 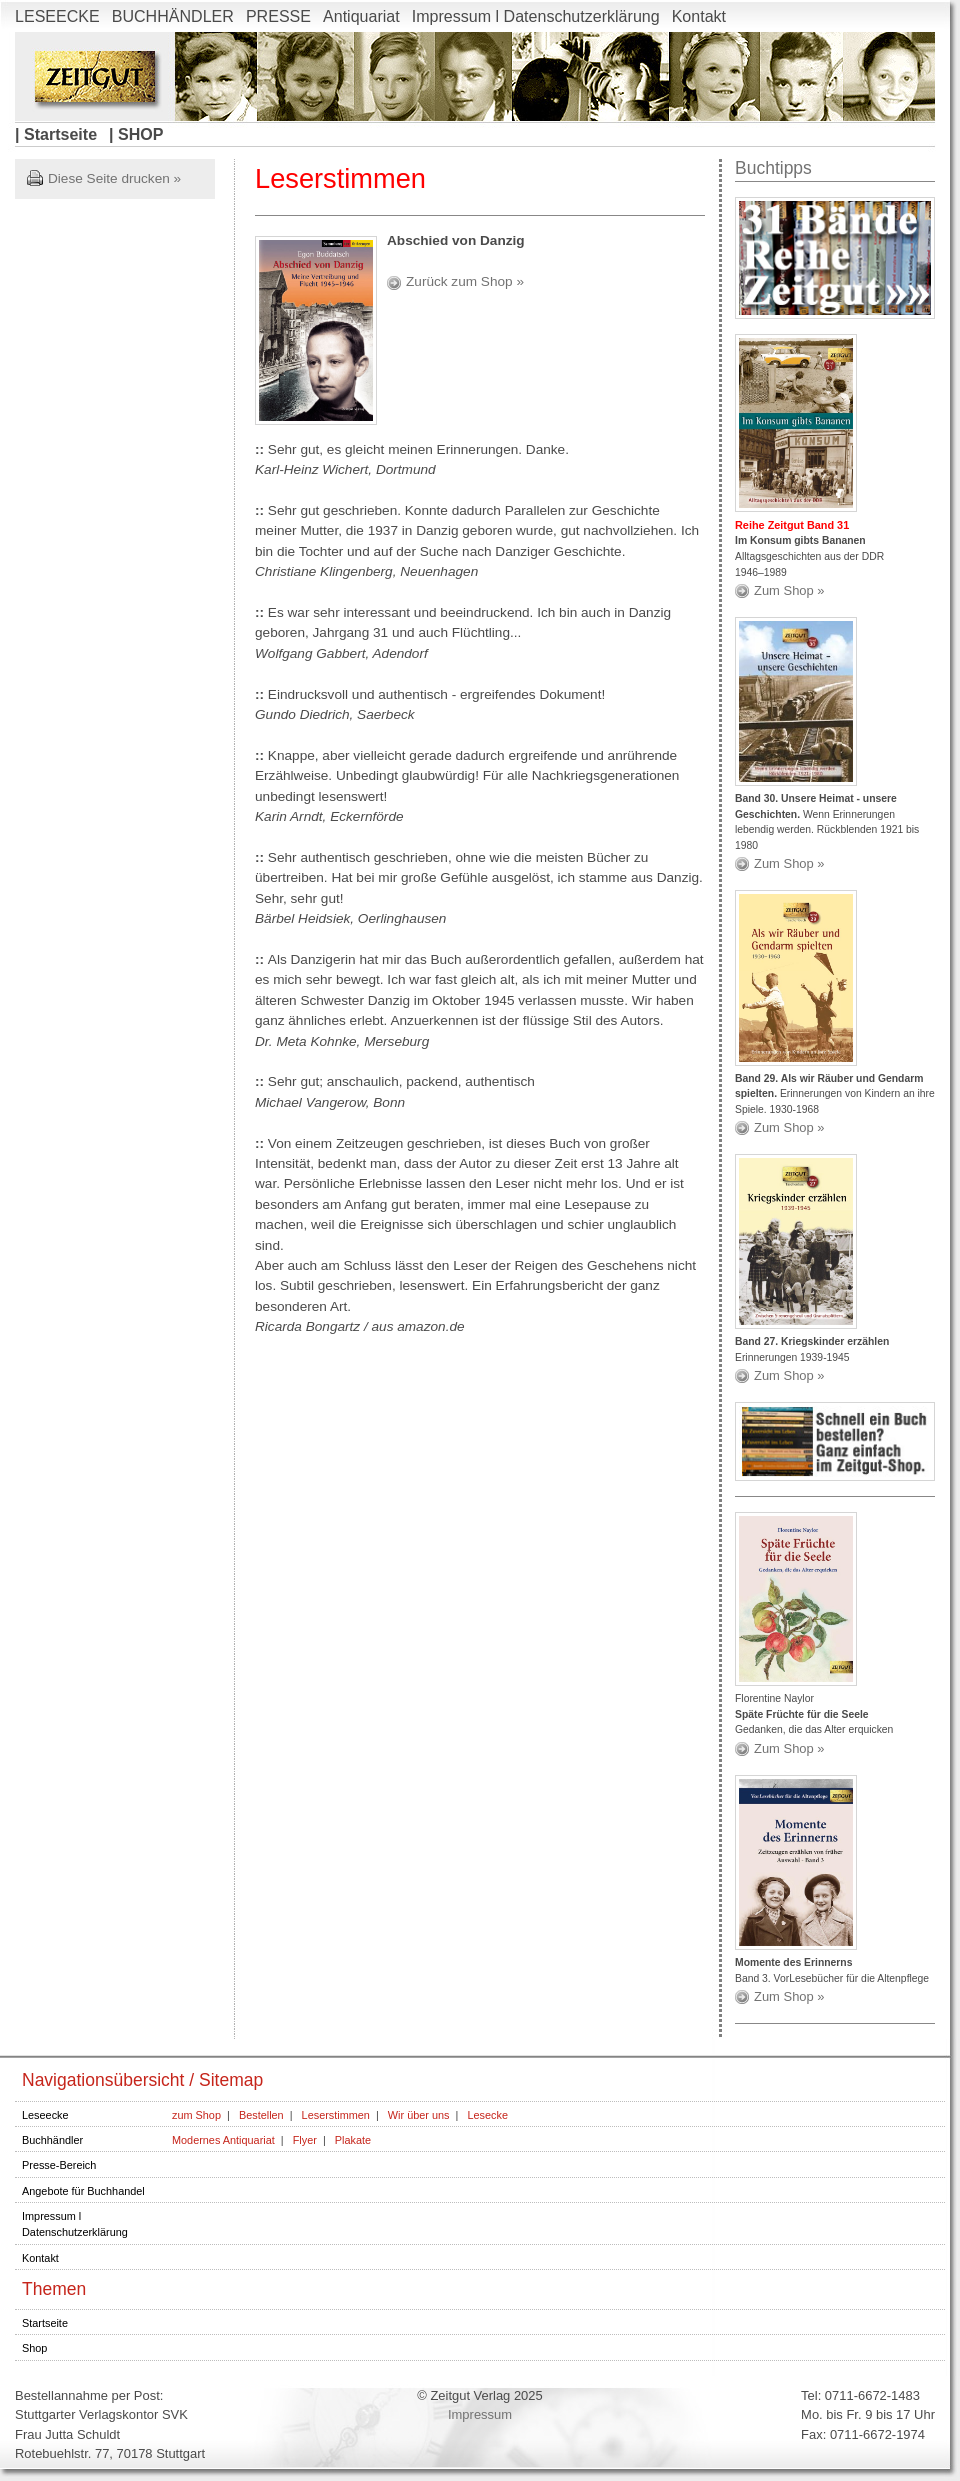 I want to click on | SHOP, so click(x=136, y=134).